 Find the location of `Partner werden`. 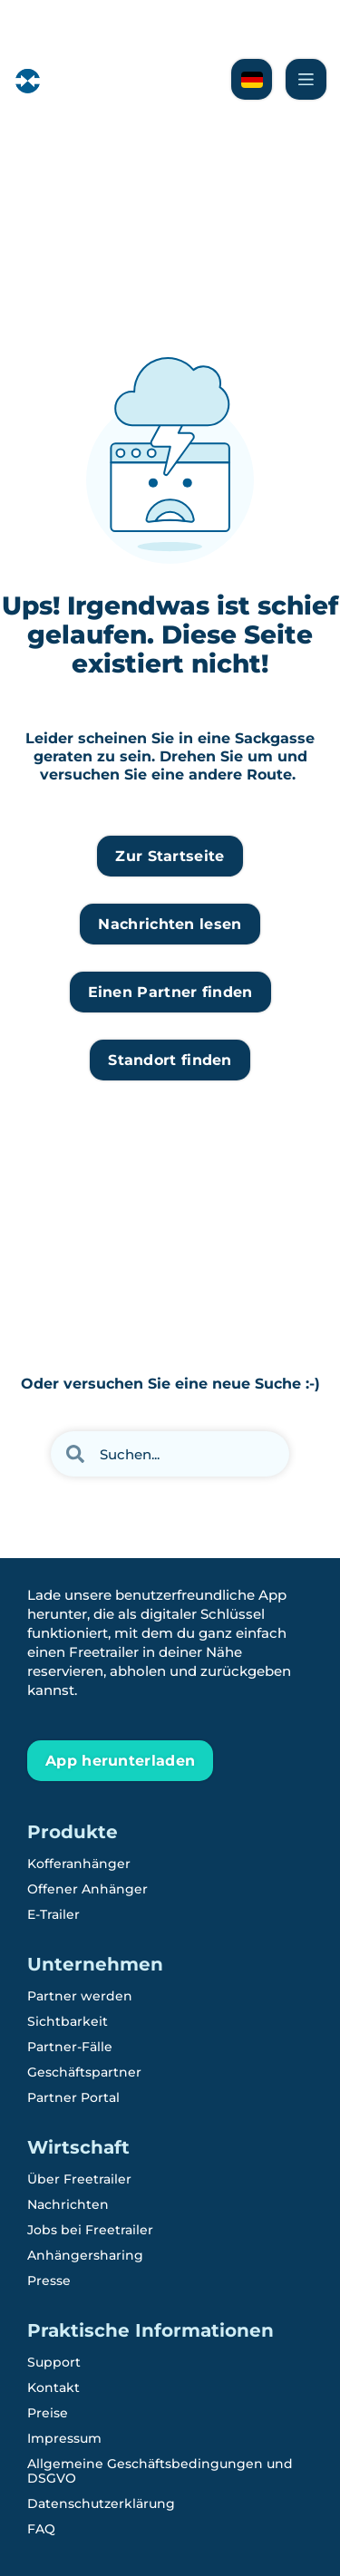

Partner werden is located at coordinates (79, 1996).